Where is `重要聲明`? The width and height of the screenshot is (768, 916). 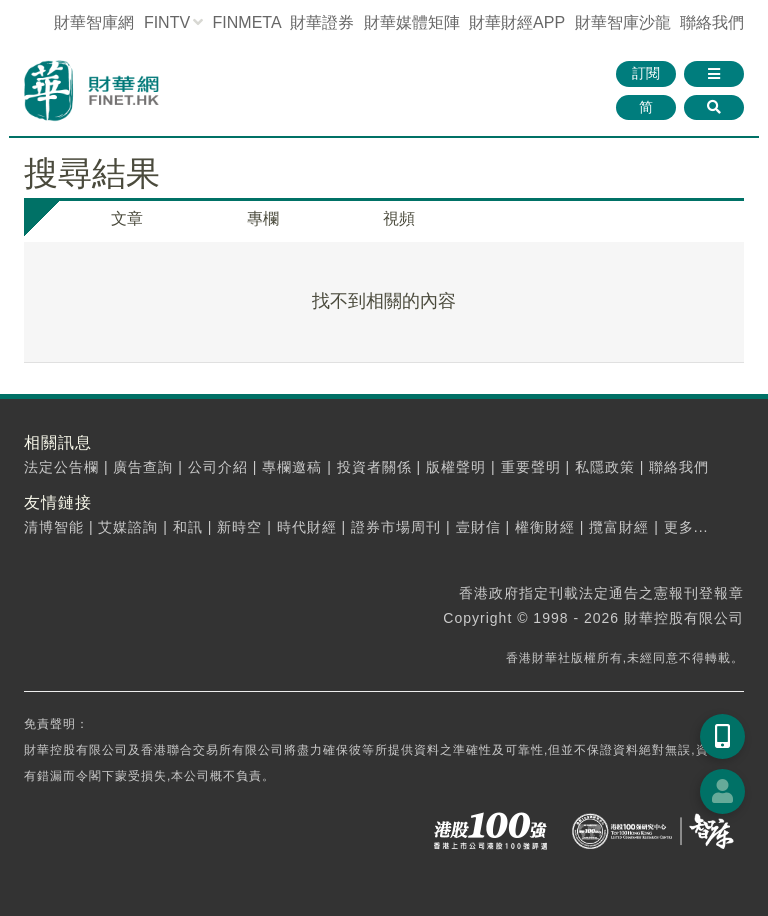
重要聲明 is located at coordinates (531, 467).